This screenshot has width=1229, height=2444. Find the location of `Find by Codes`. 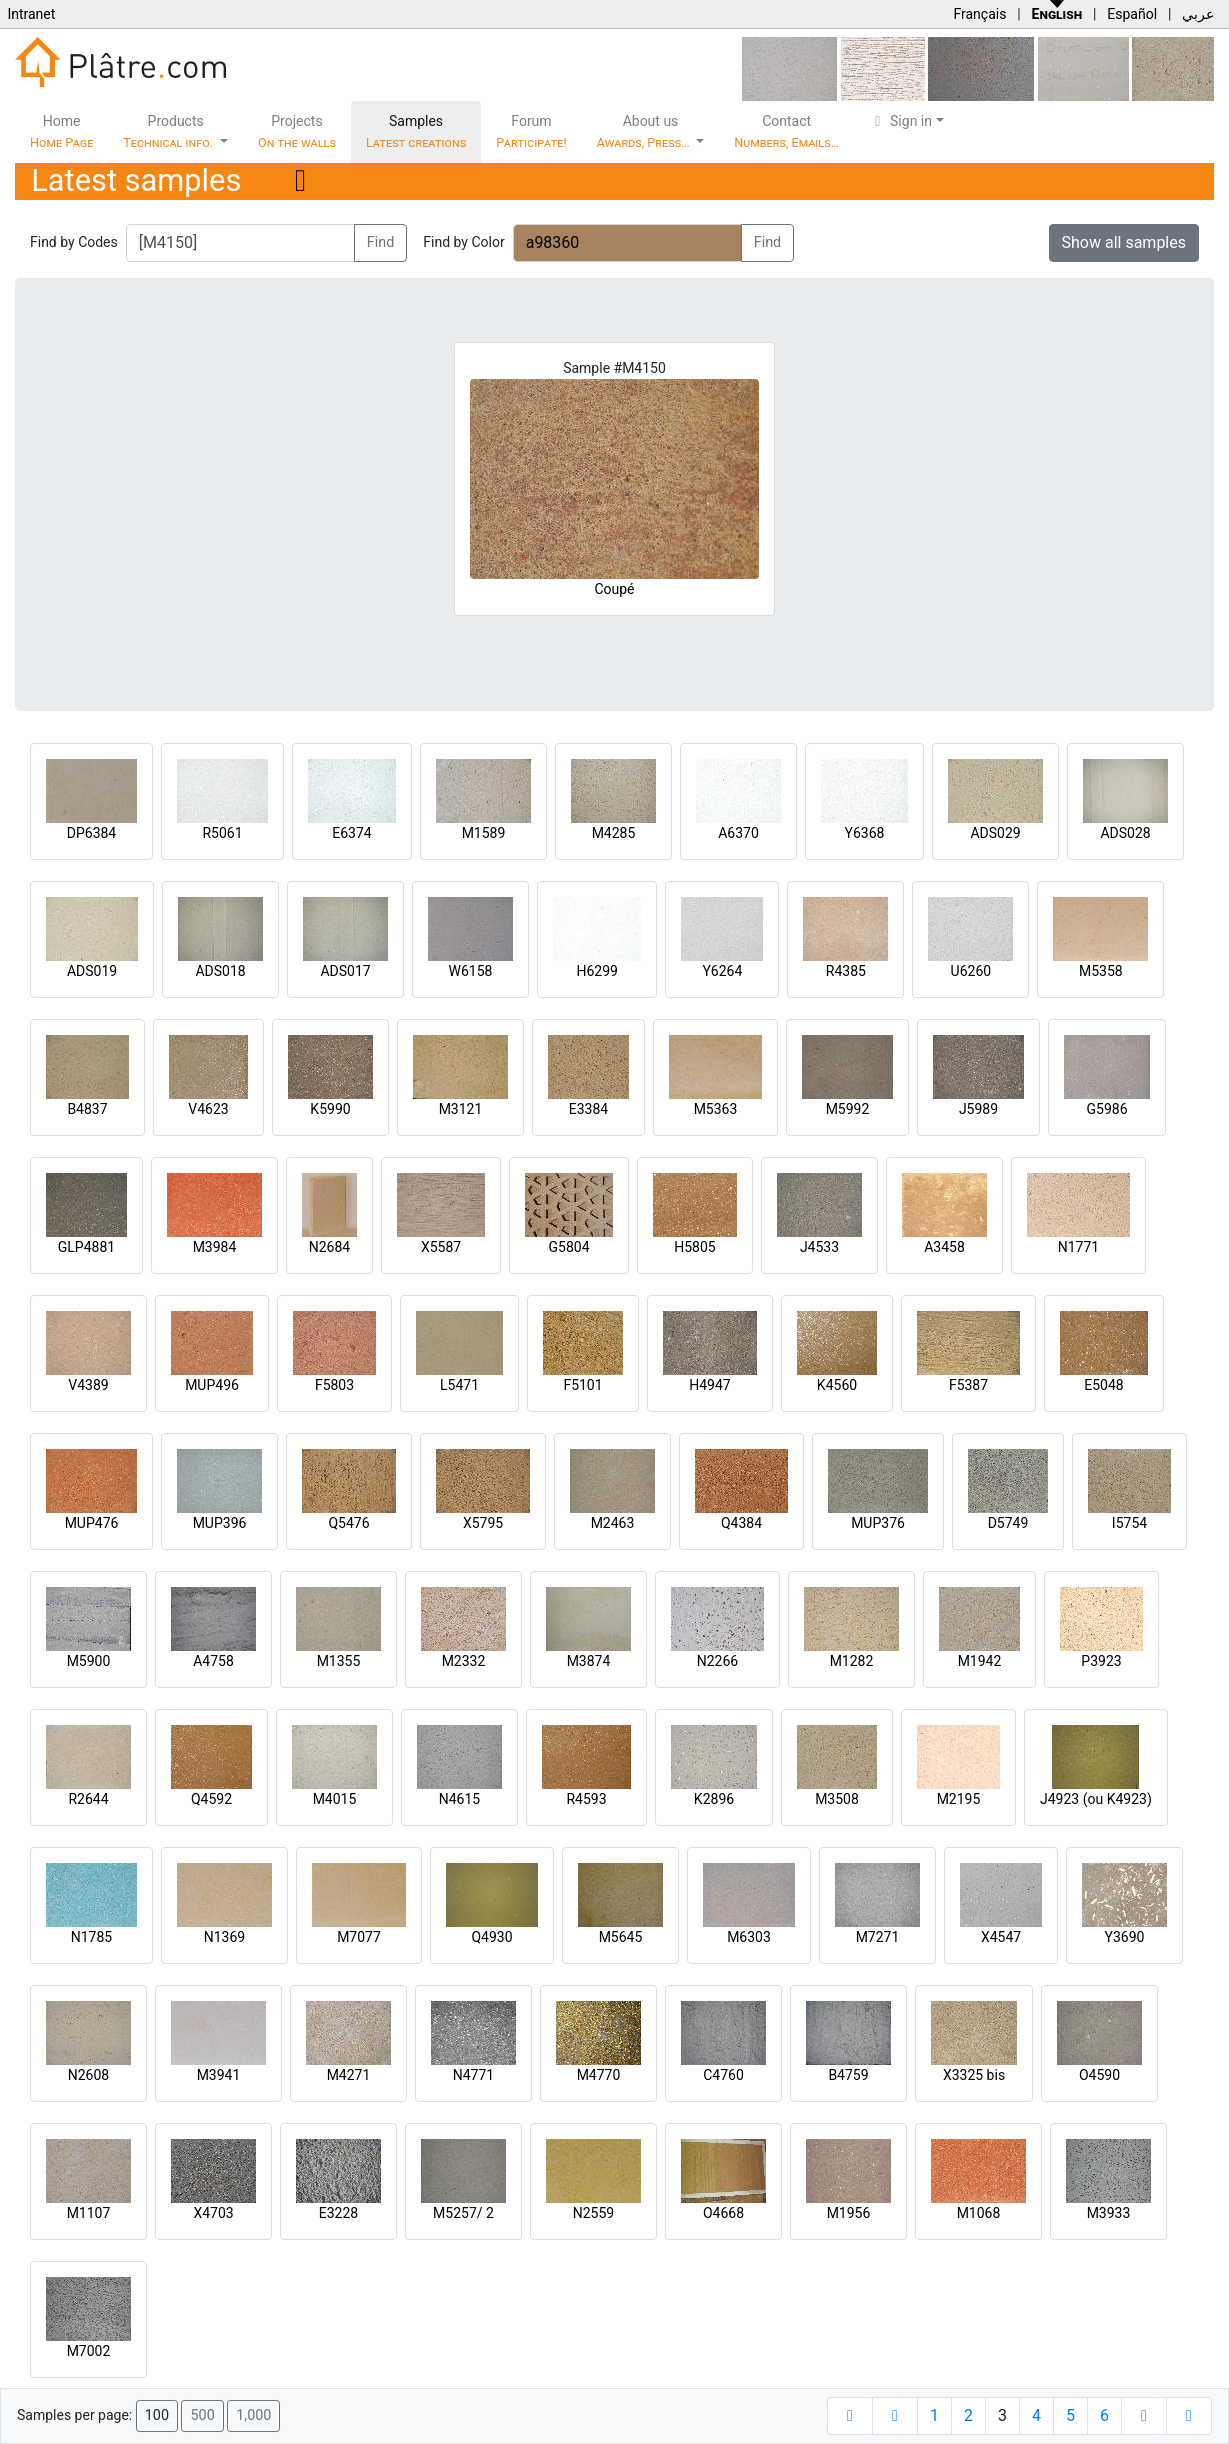

Find by Codes is located at coordinates (74, 242).